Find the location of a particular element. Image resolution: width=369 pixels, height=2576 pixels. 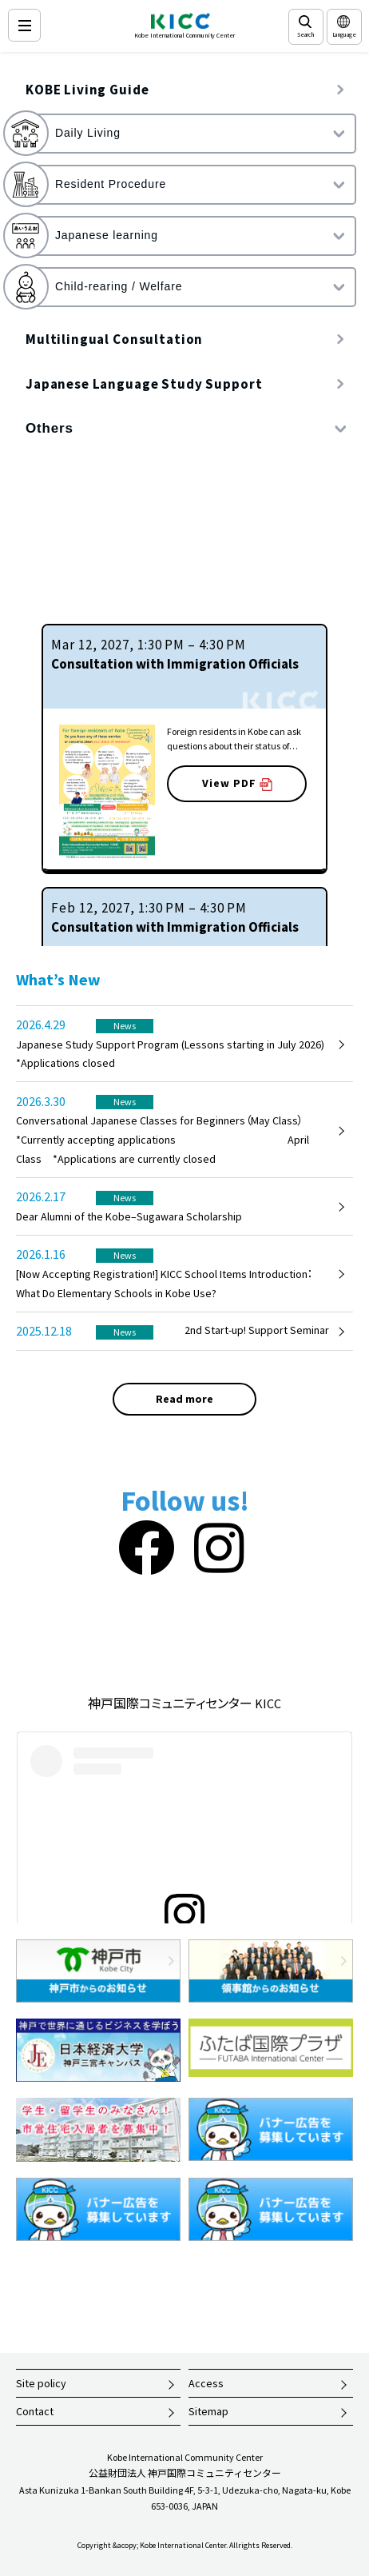

[Facebook] is located at coordinates (146, 1548).